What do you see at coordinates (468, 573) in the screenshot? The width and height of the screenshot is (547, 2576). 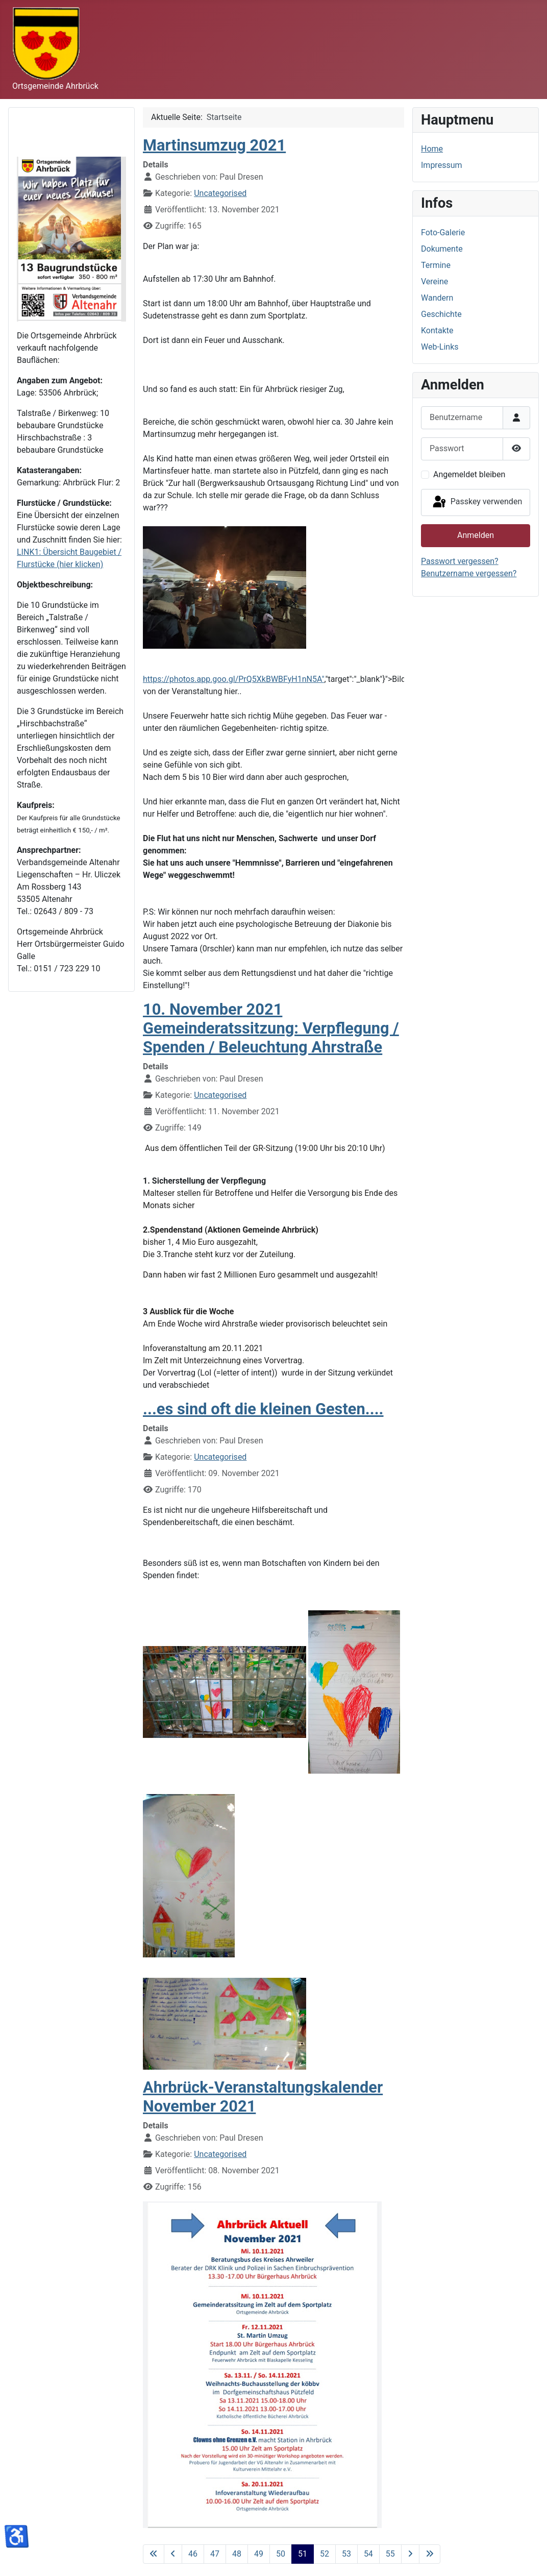 I see `Benutzername vergessen?` at bounding box center [468, 573].